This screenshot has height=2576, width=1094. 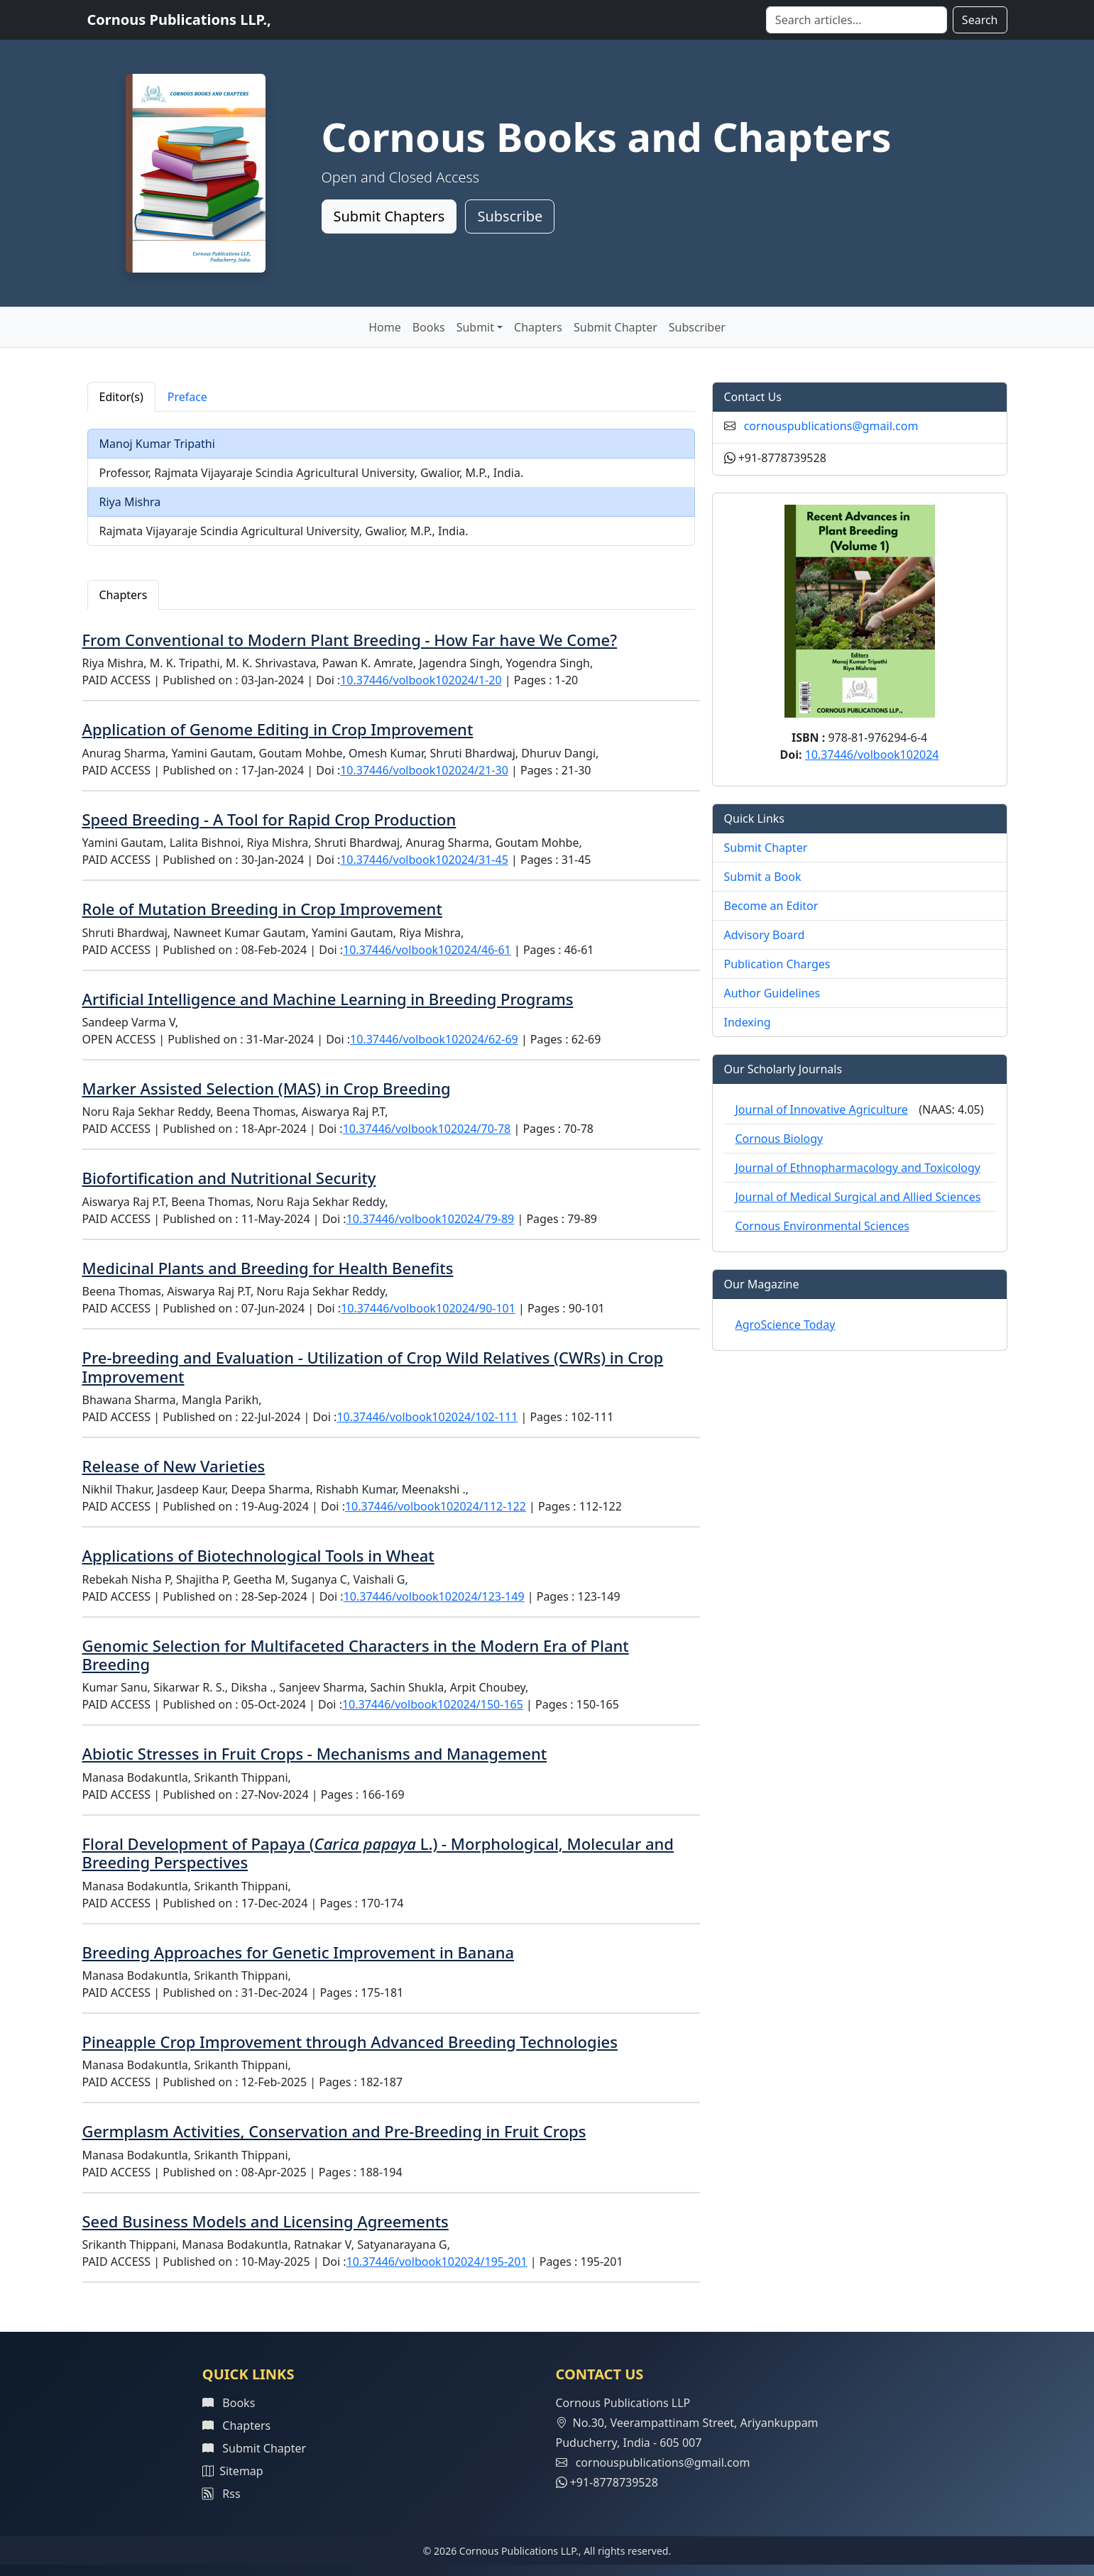 What do you see at coordinates (384, 327) in the screenshot?
I see `Home` at bounding box center [384, 327].